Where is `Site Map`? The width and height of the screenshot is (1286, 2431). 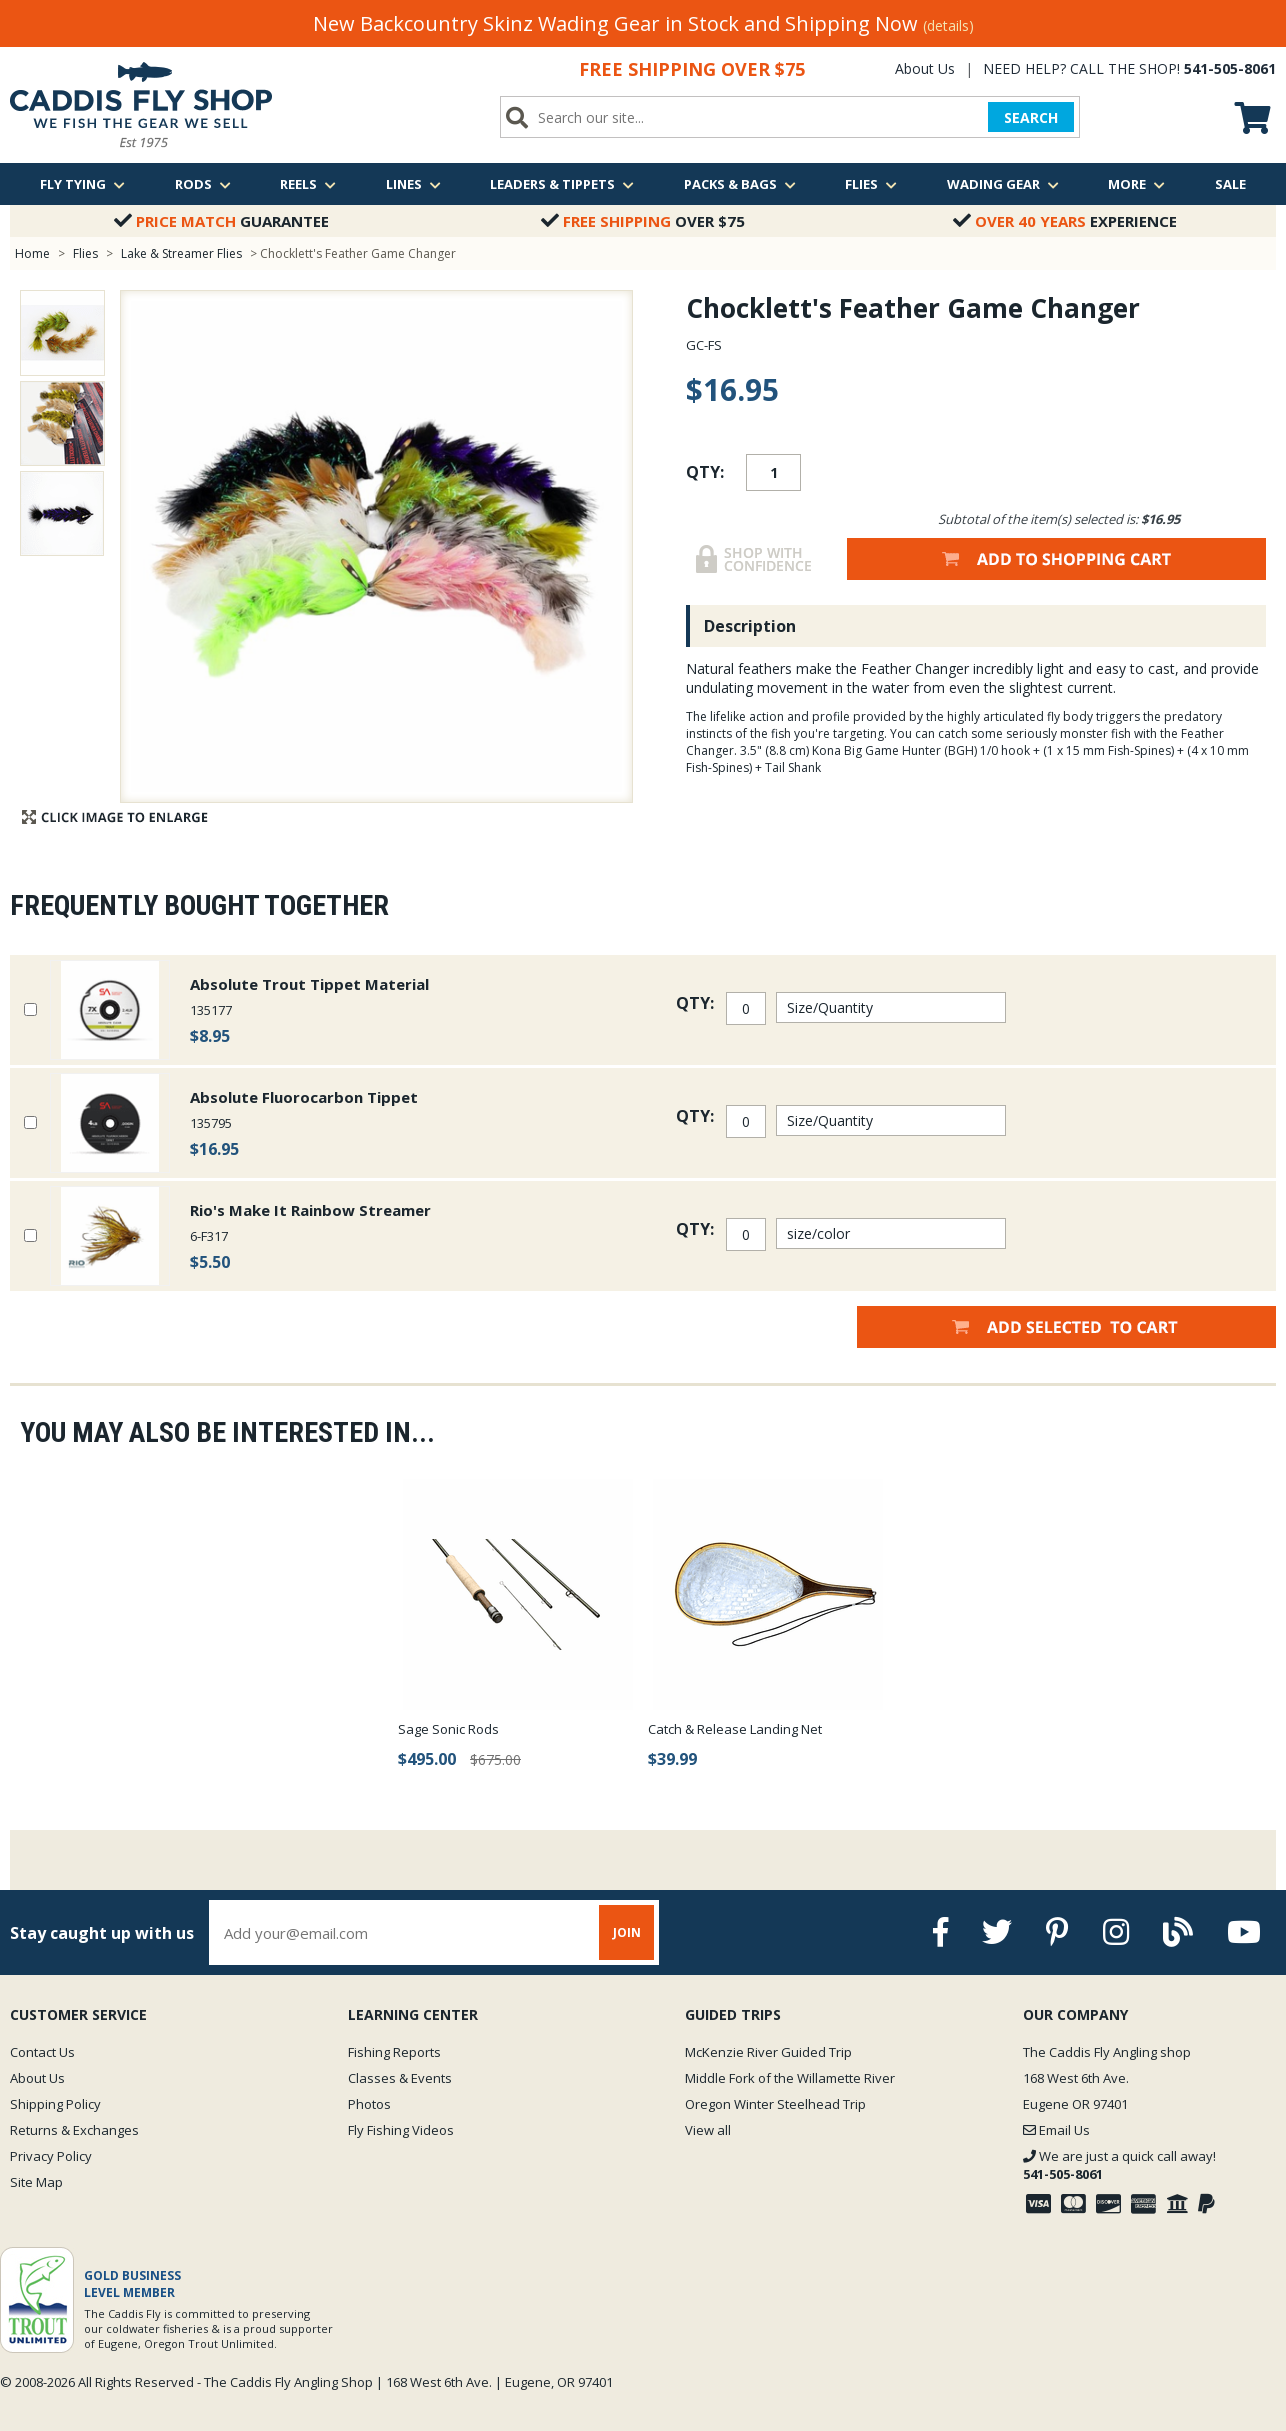
Site Map is located at coordinates (36, 2182).